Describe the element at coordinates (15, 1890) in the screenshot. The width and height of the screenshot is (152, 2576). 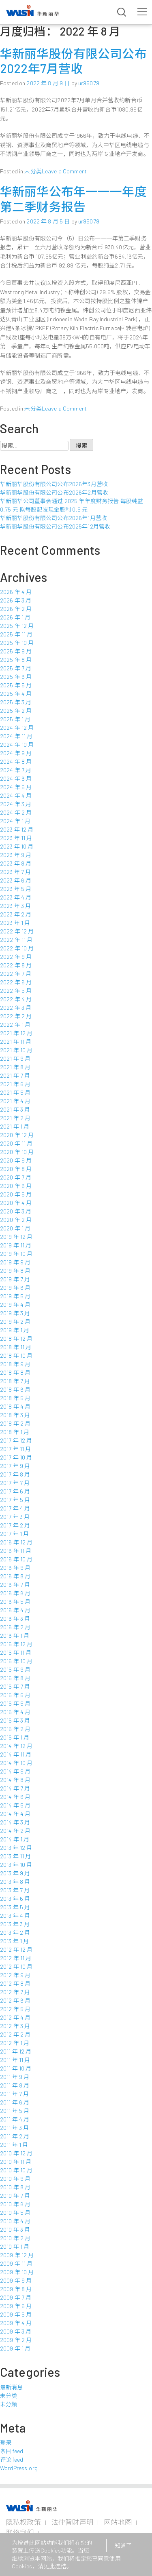
I see `2013 年 7 月` at that location.